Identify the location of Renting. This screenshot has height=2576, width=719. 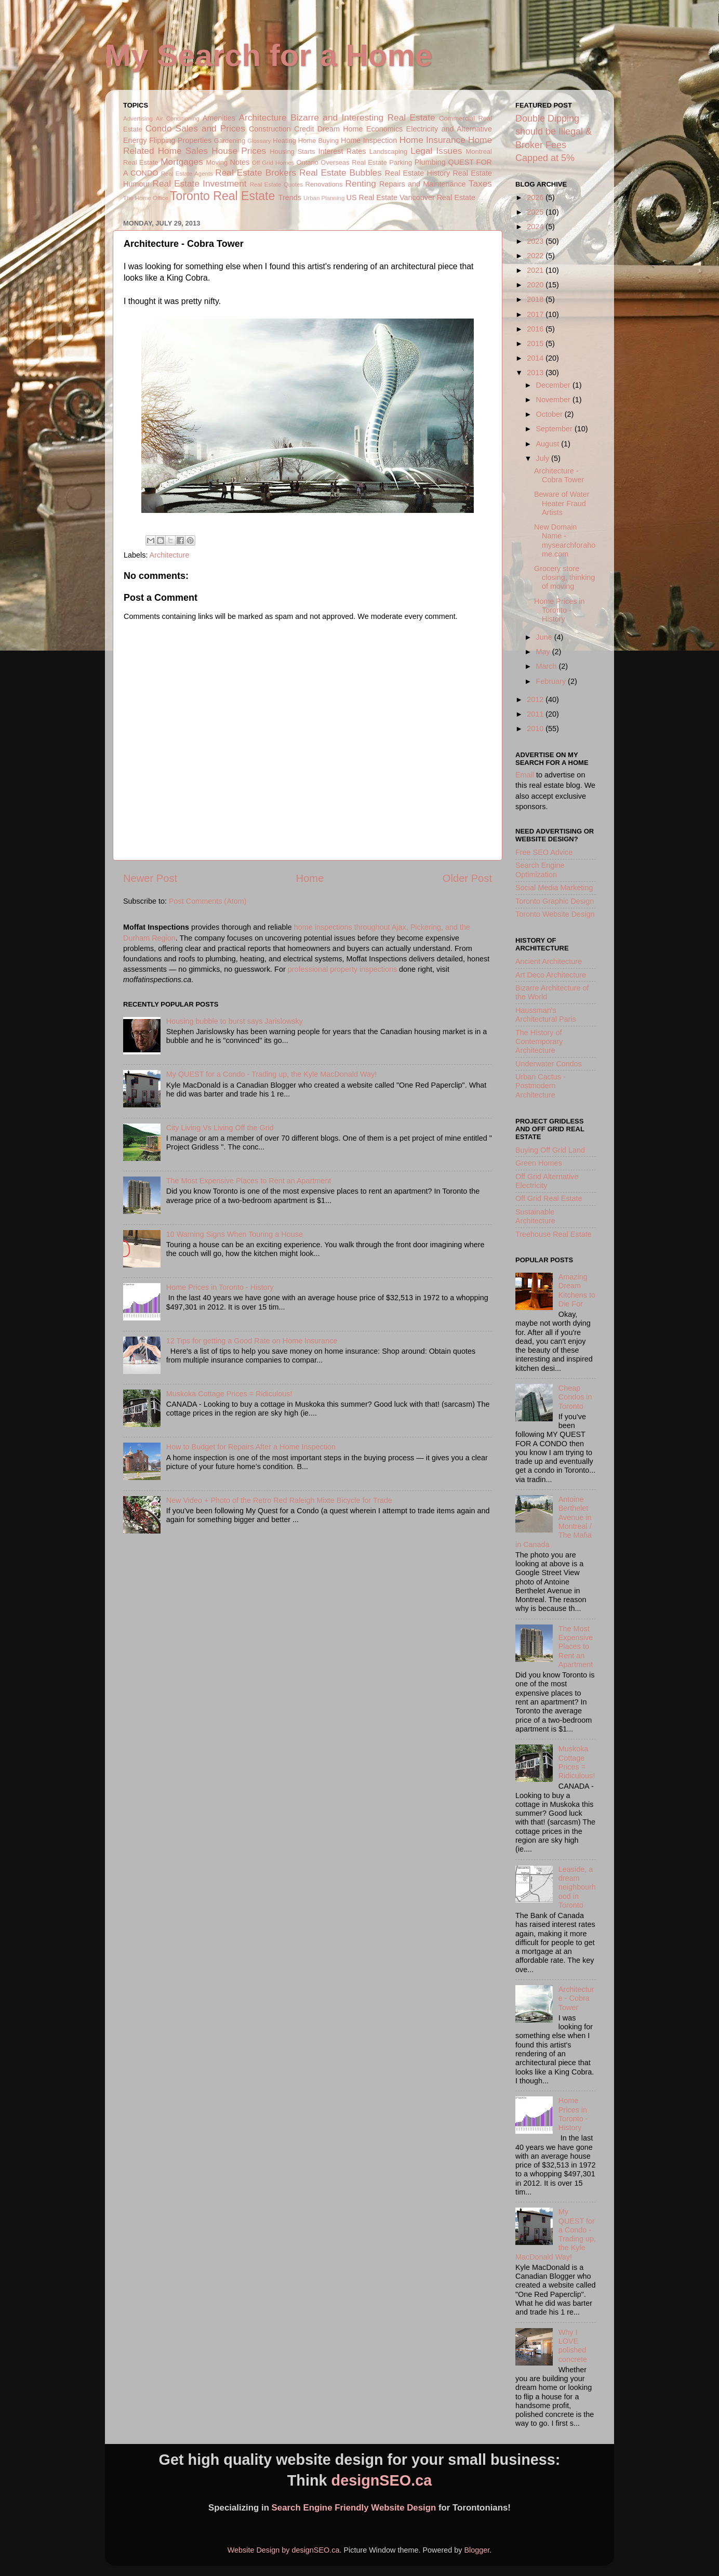
(360, 183).